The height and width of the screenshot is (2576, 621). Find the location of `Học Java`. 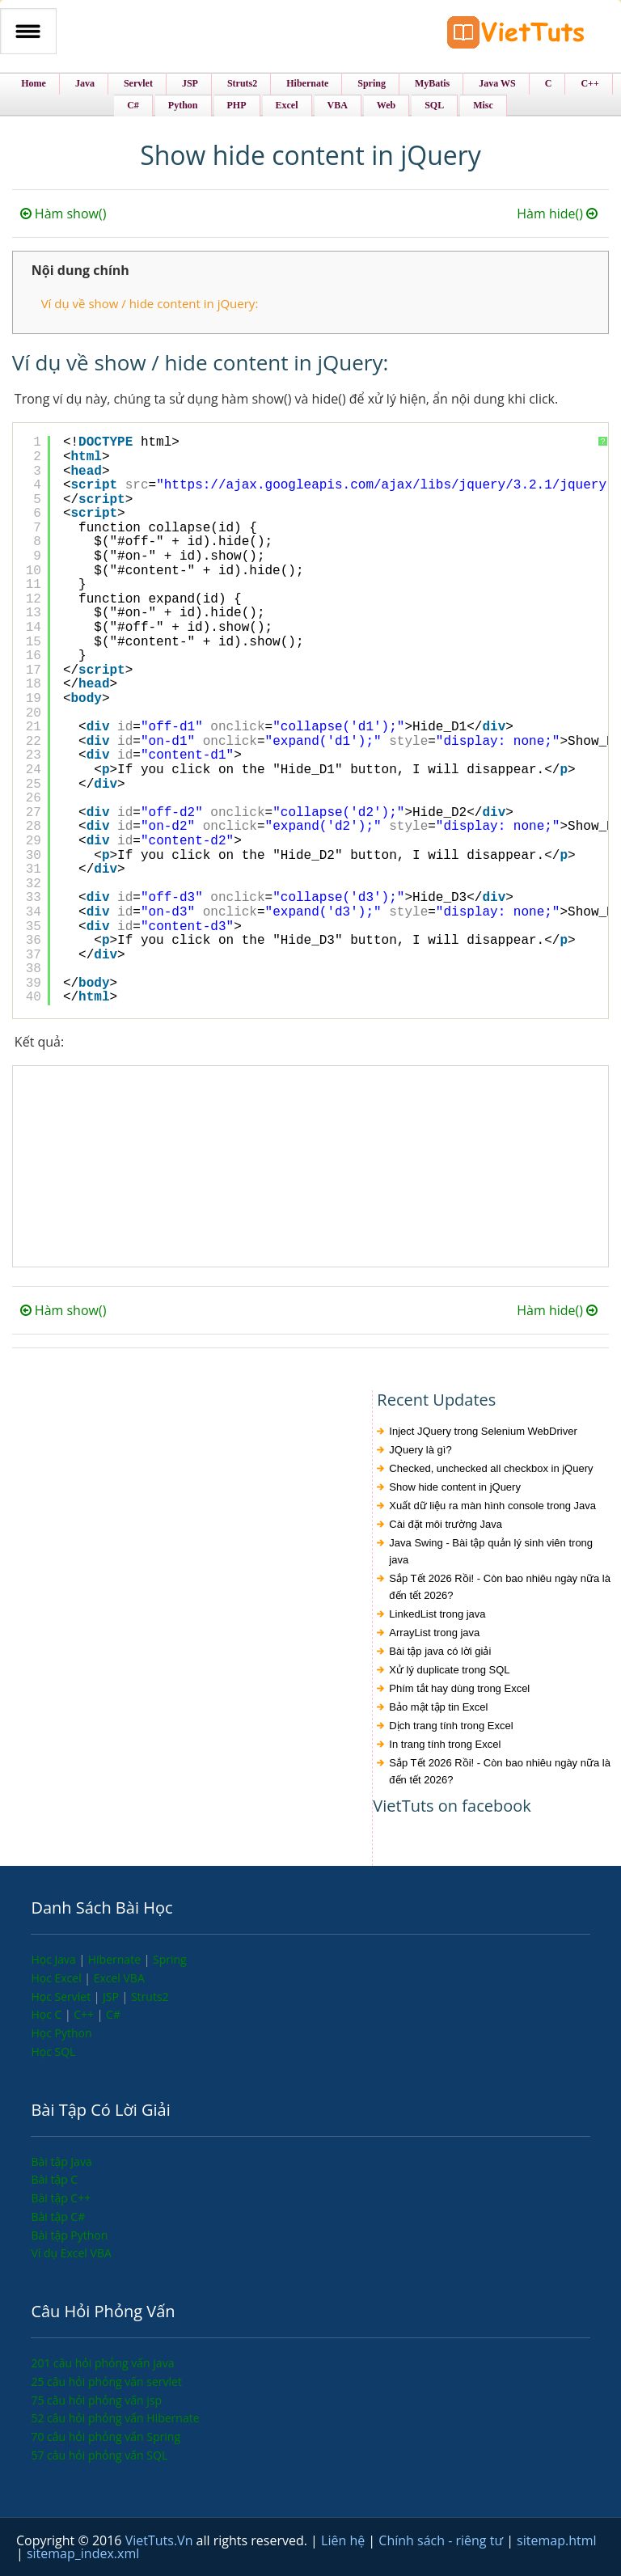

Học Java is located at coordinates (54, 1959).